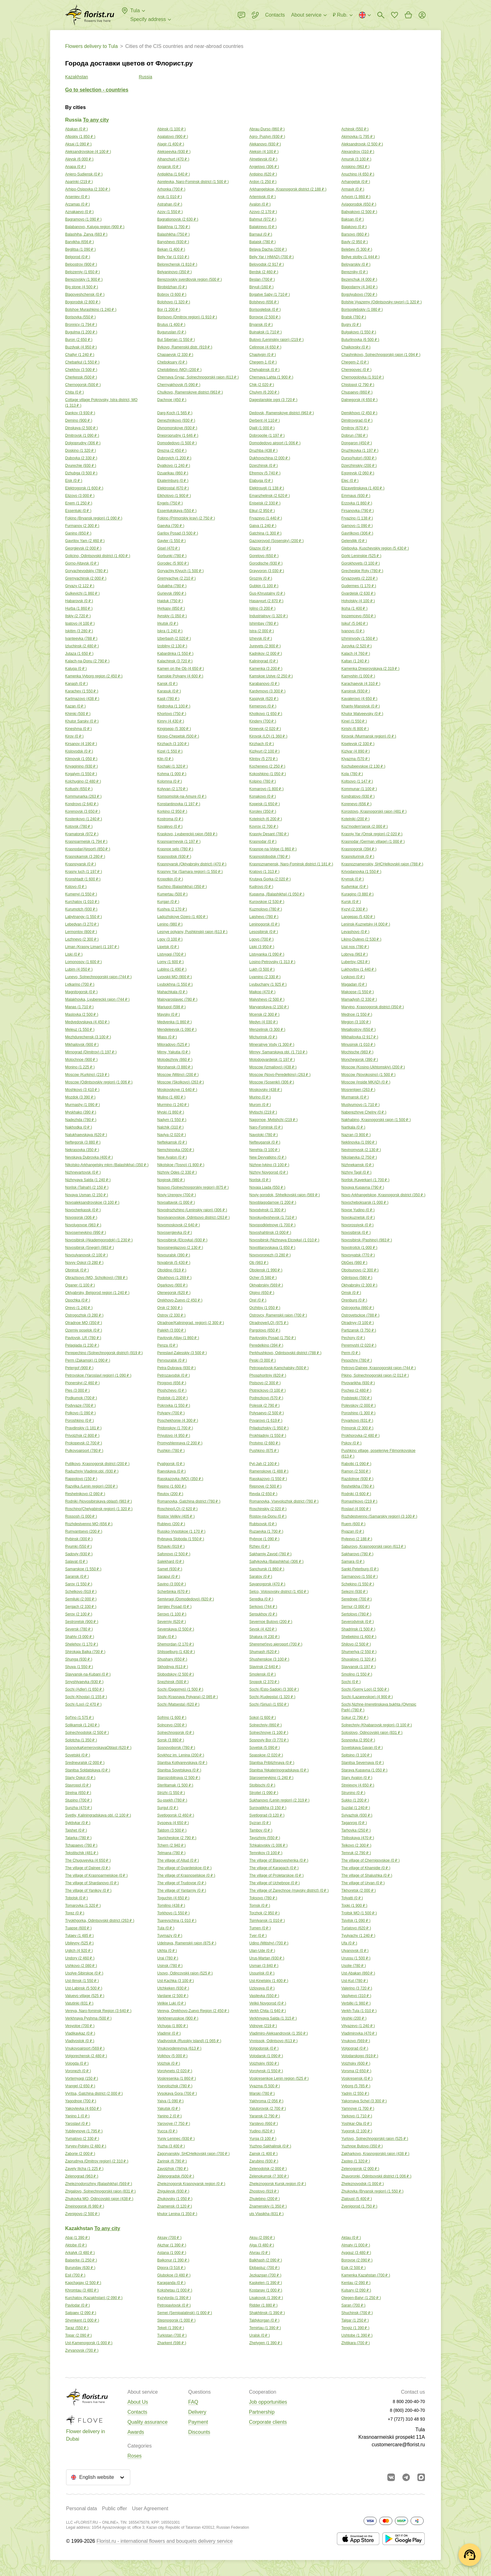 The height and width of the screenshot is (2576, 491). Describe the element at coordinates (266, 2298) in the screenshot. I see `Lisakovsk ( )` at that location.